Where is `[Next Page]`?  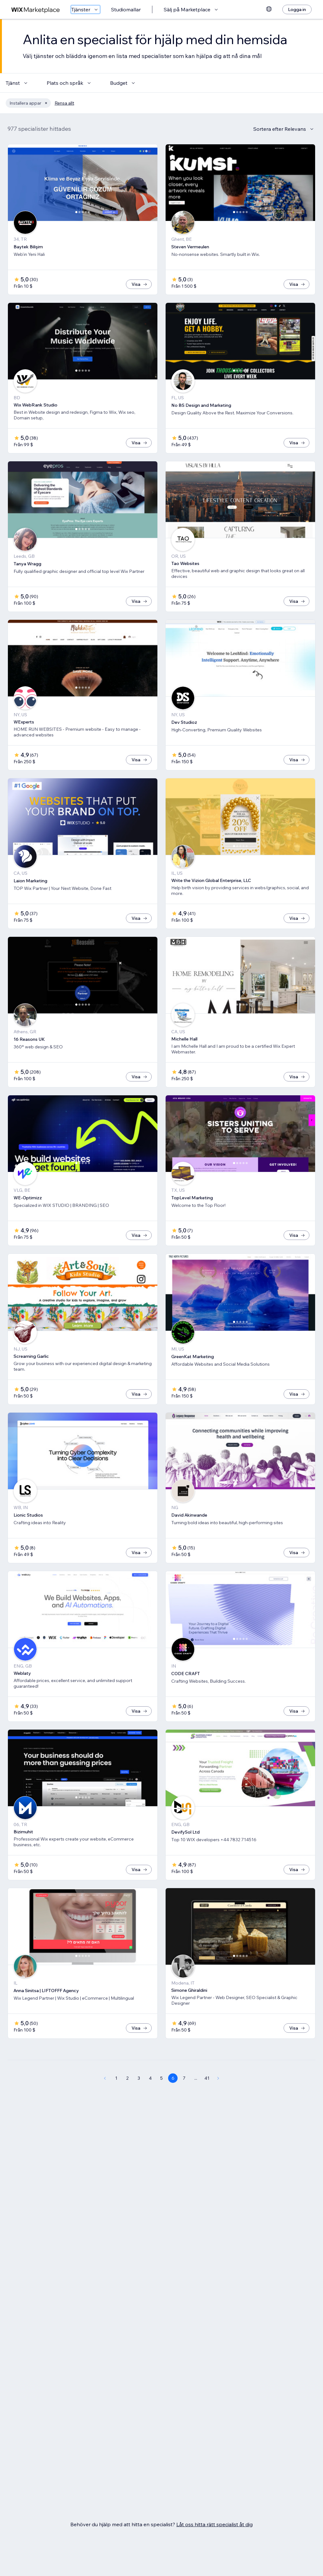 [Next Page] is located at coordinates (218, 2078).